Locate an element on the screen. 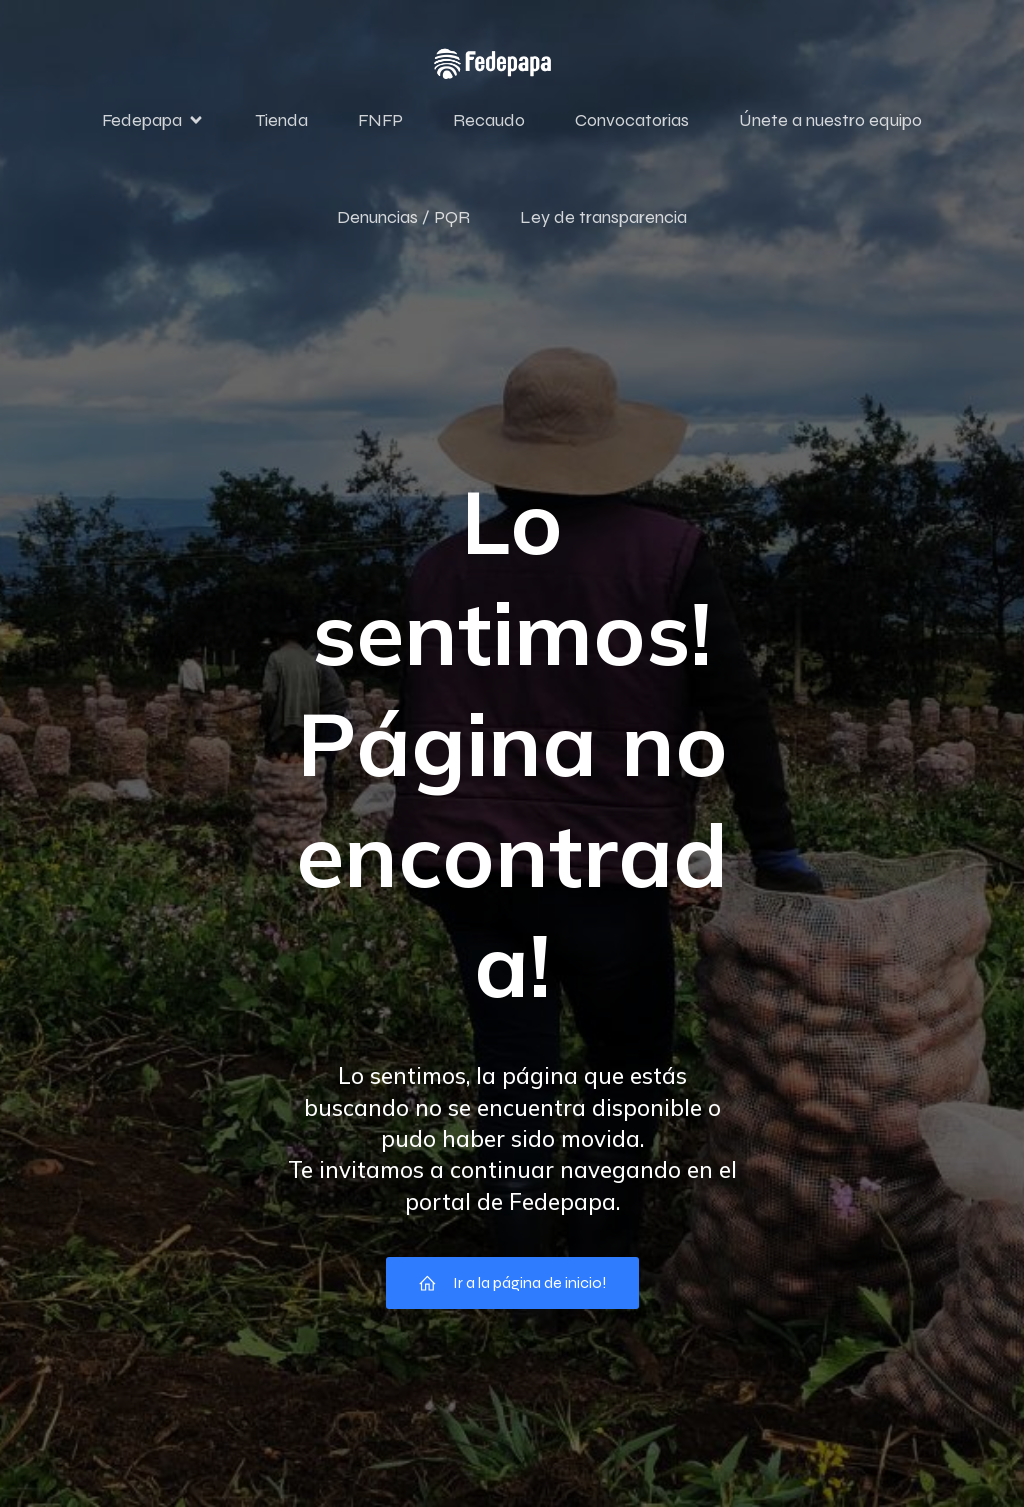 The image size is (1024, 1507). Ley de transparencia is located at coordinates (603, 220).